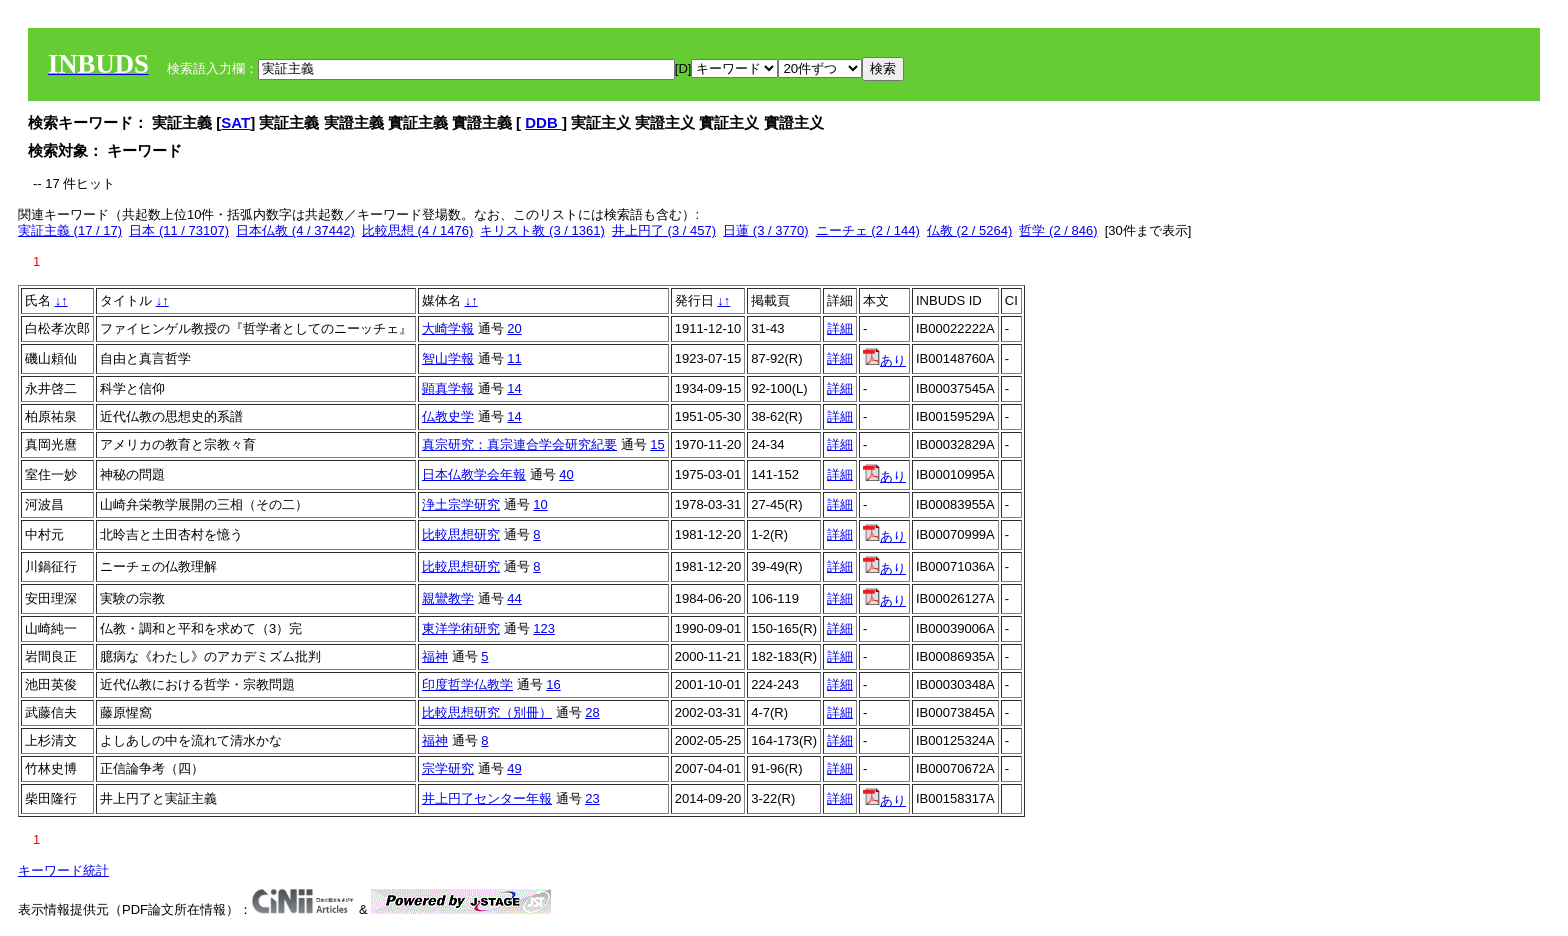 The image size is (1568, 936). What do you see at coordinates (487, 798) in the screenshot?
I see `井上円了センター年報` at bounding box center [487, 798].